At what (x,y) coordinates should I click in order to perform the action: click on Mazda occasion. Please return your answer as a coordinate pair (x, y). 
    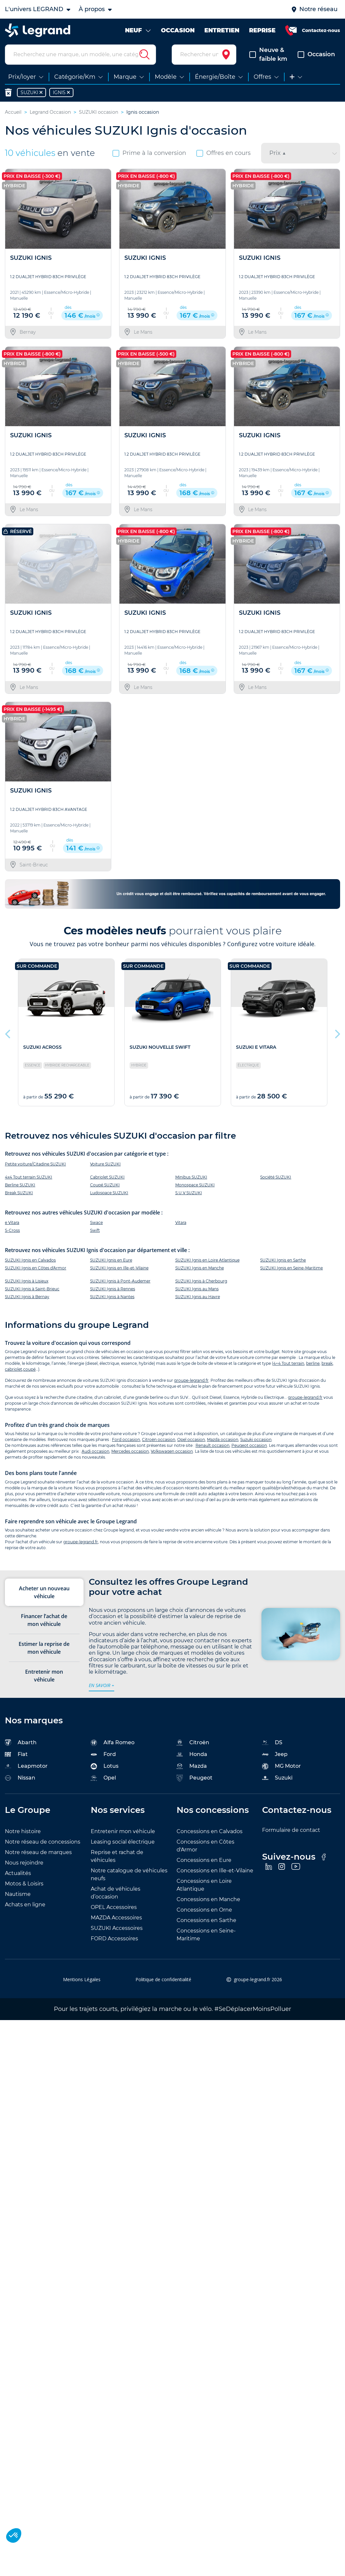
    Looking at the image, I should click on (222, 1445).